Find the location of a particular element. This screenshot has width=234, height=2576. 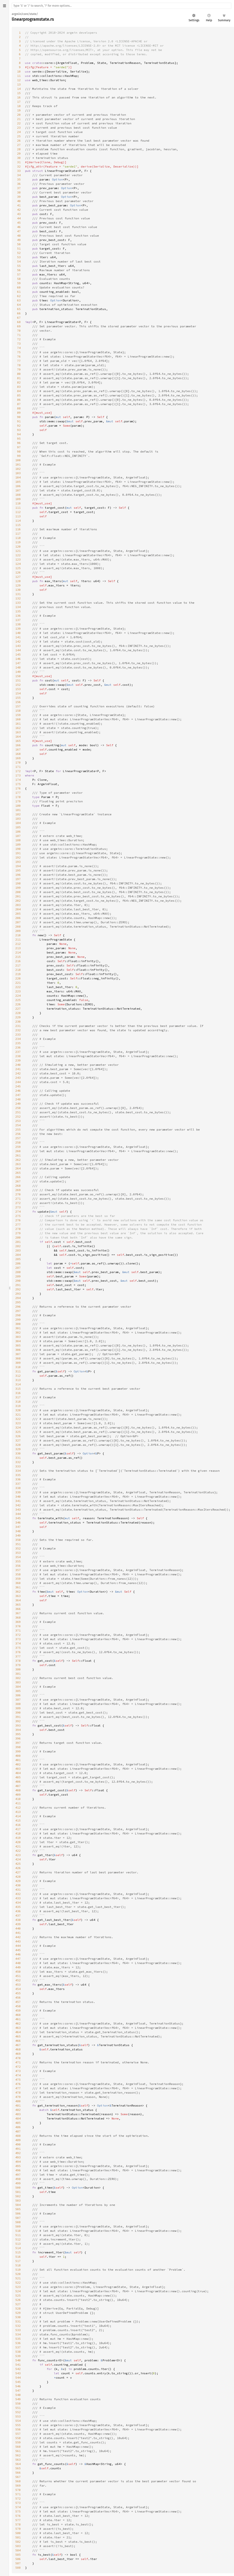

54 is located at coordinates (19, 261).